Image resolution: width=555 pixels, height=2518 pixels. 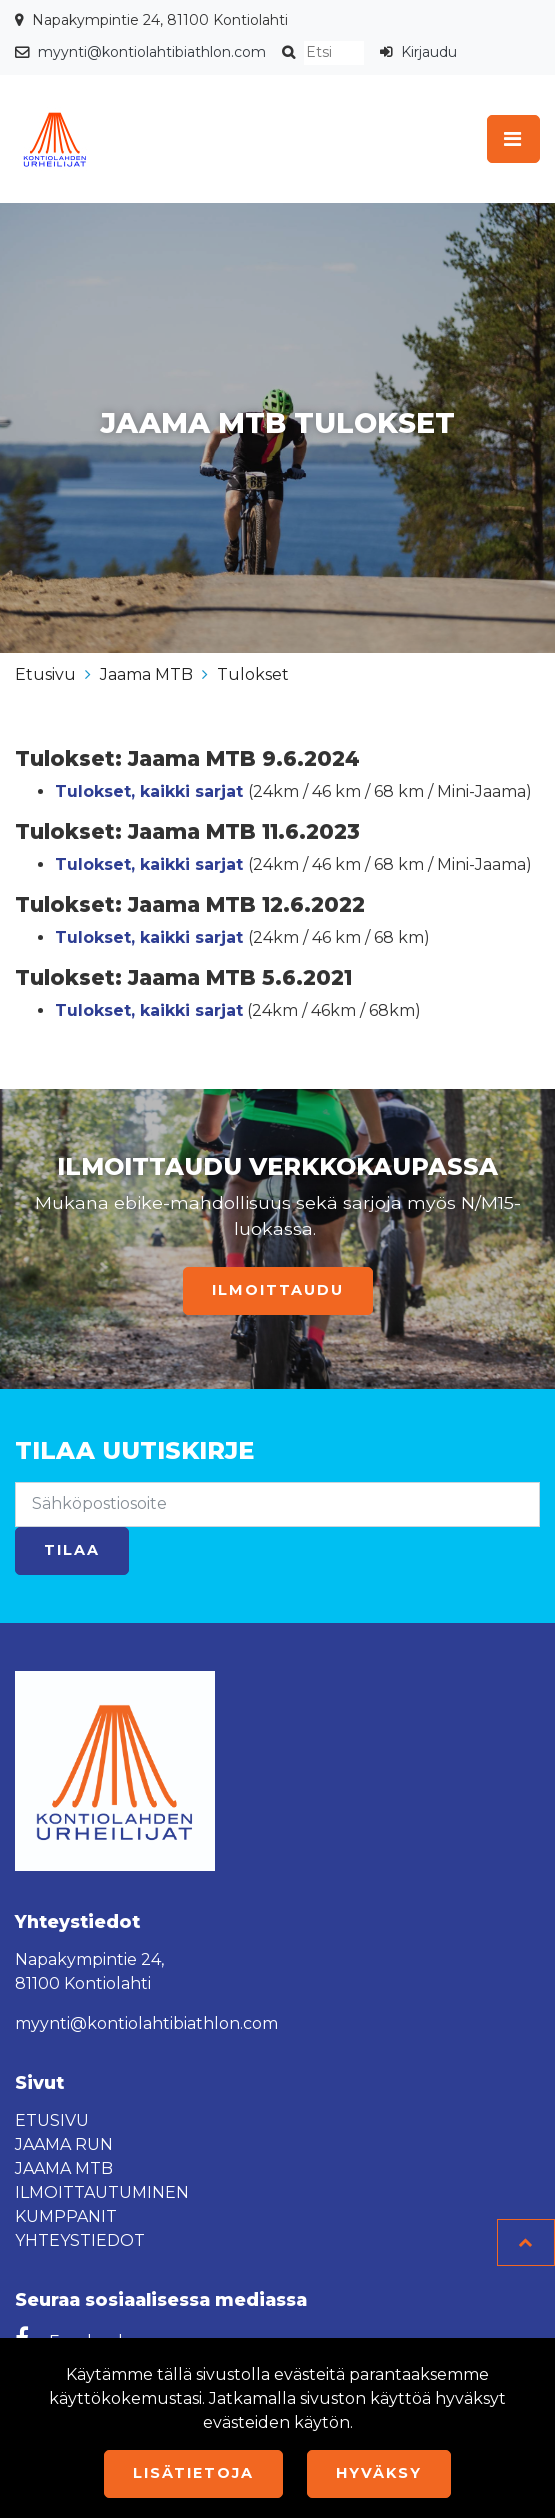 What do you see at coordinates (80, 2240) in the screenshot?
I see `Yhteystiedot` at bounding box center [80, 2240].